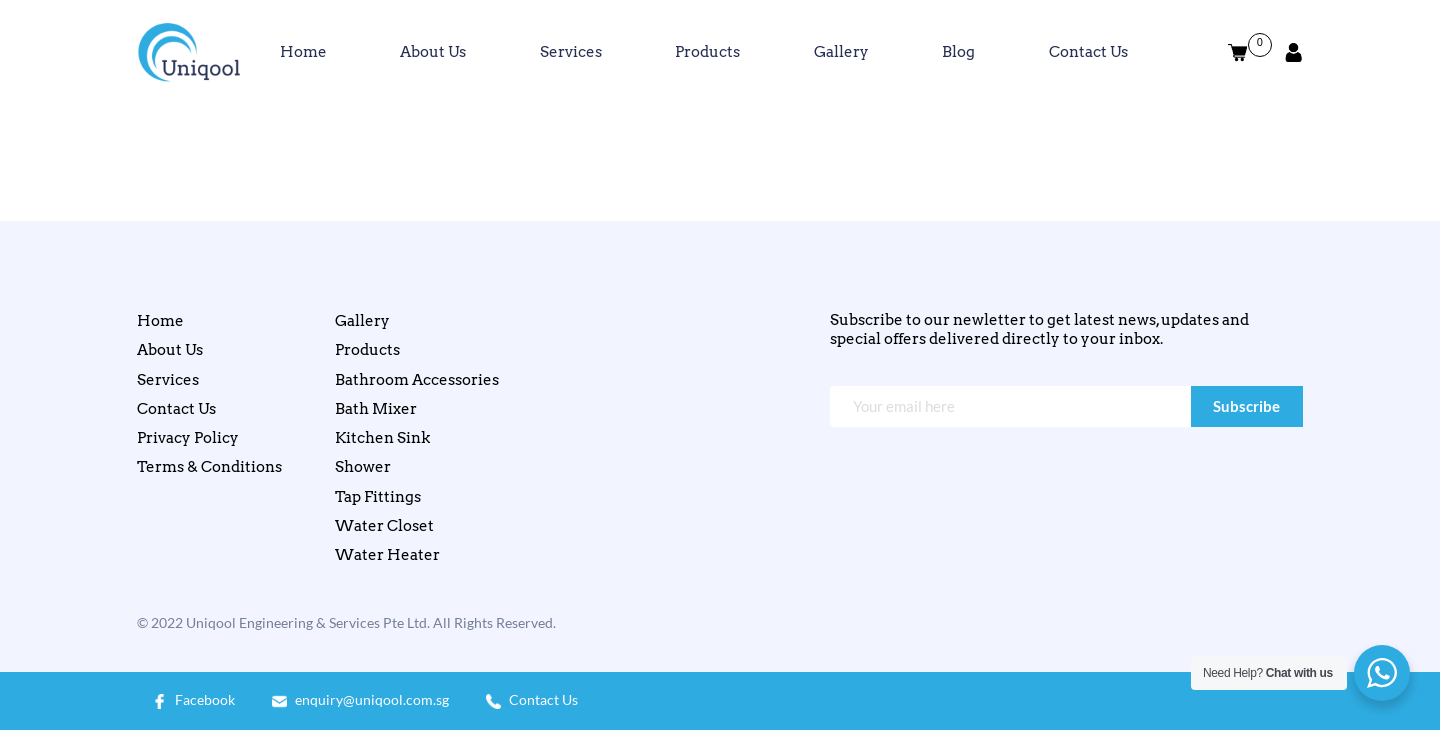 This screenshot has height=731, width=1440. What do you see at coordinates (1088, 52) in the screenshot?
I see `Contact Us` at bounding box center [1088, 52].